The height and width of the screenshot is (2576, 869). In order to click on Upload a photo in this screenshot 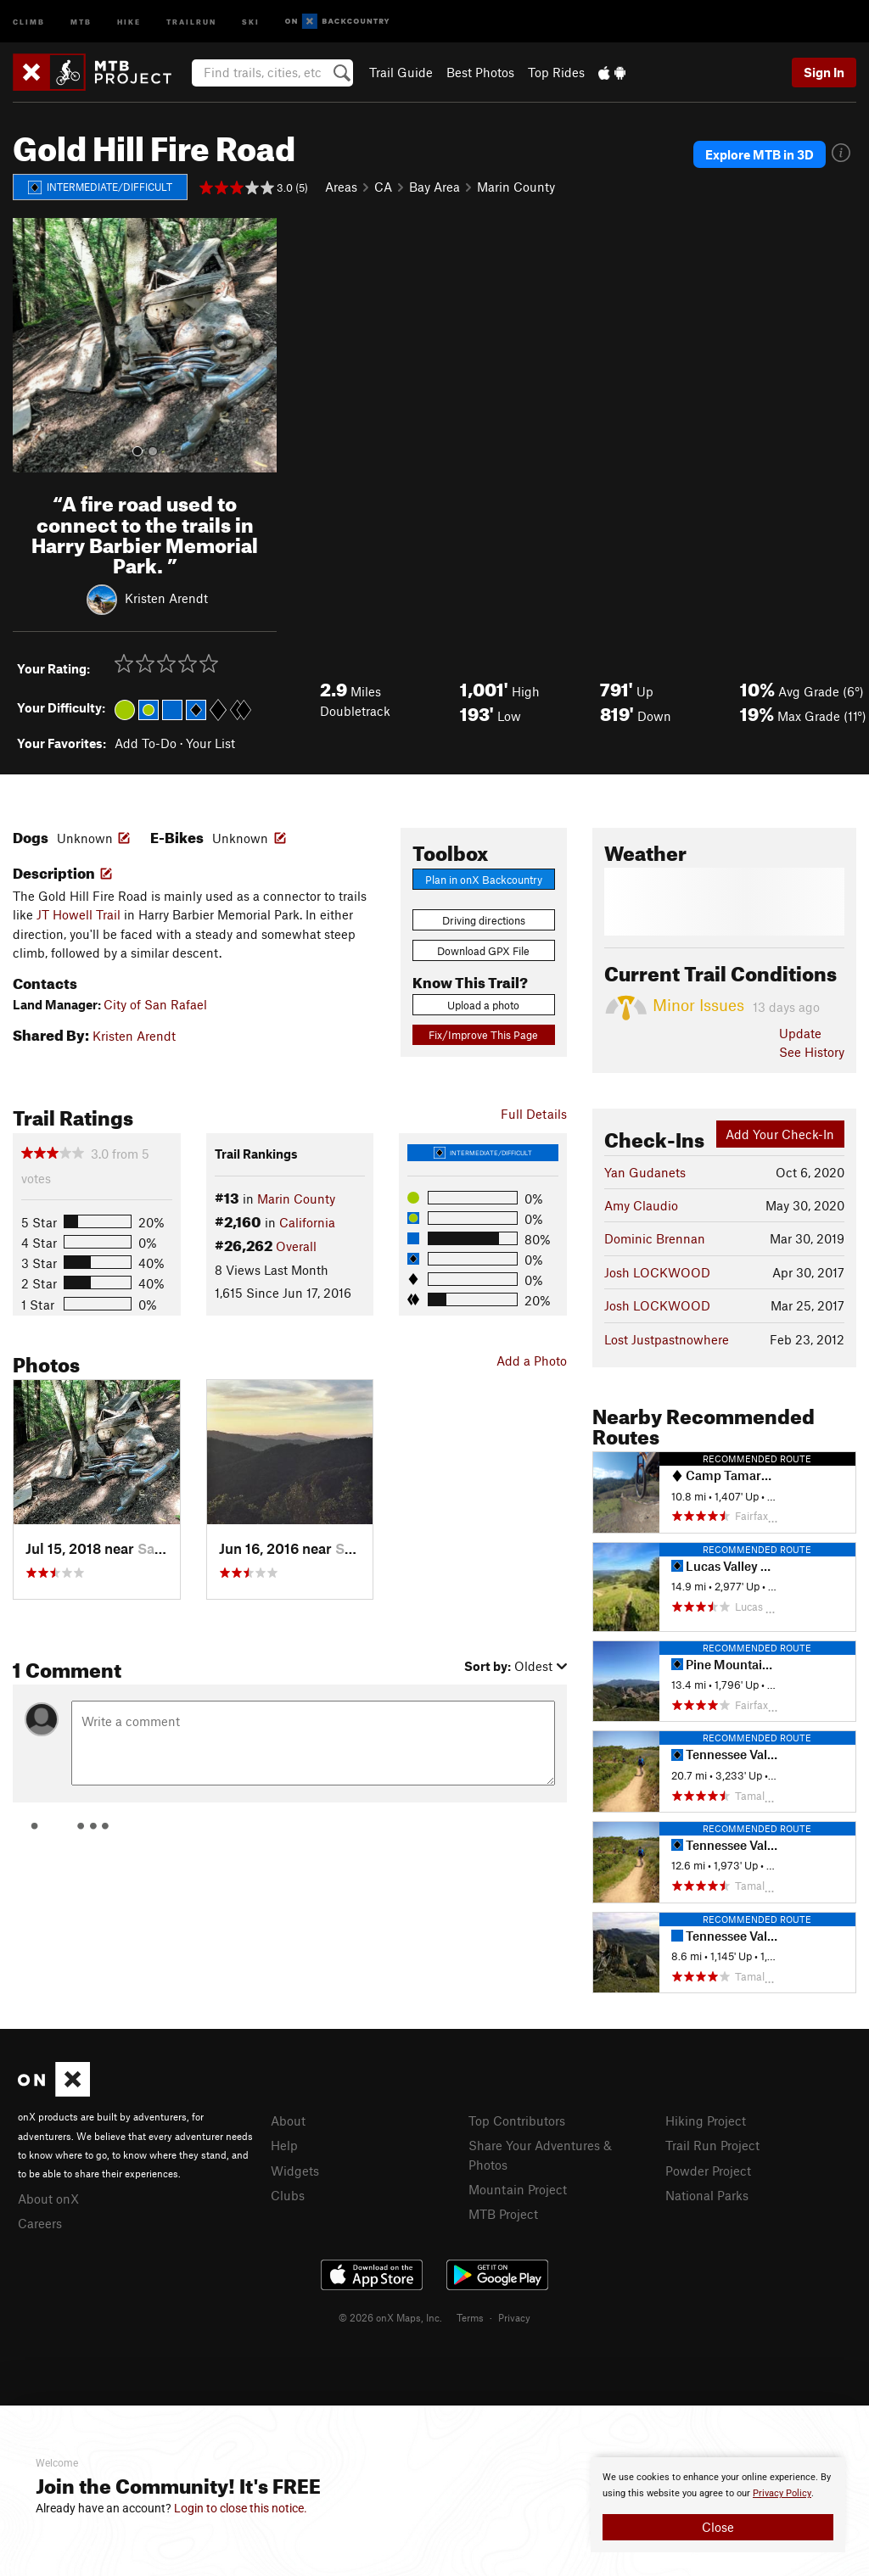, I will do `click(483, 1005)`.